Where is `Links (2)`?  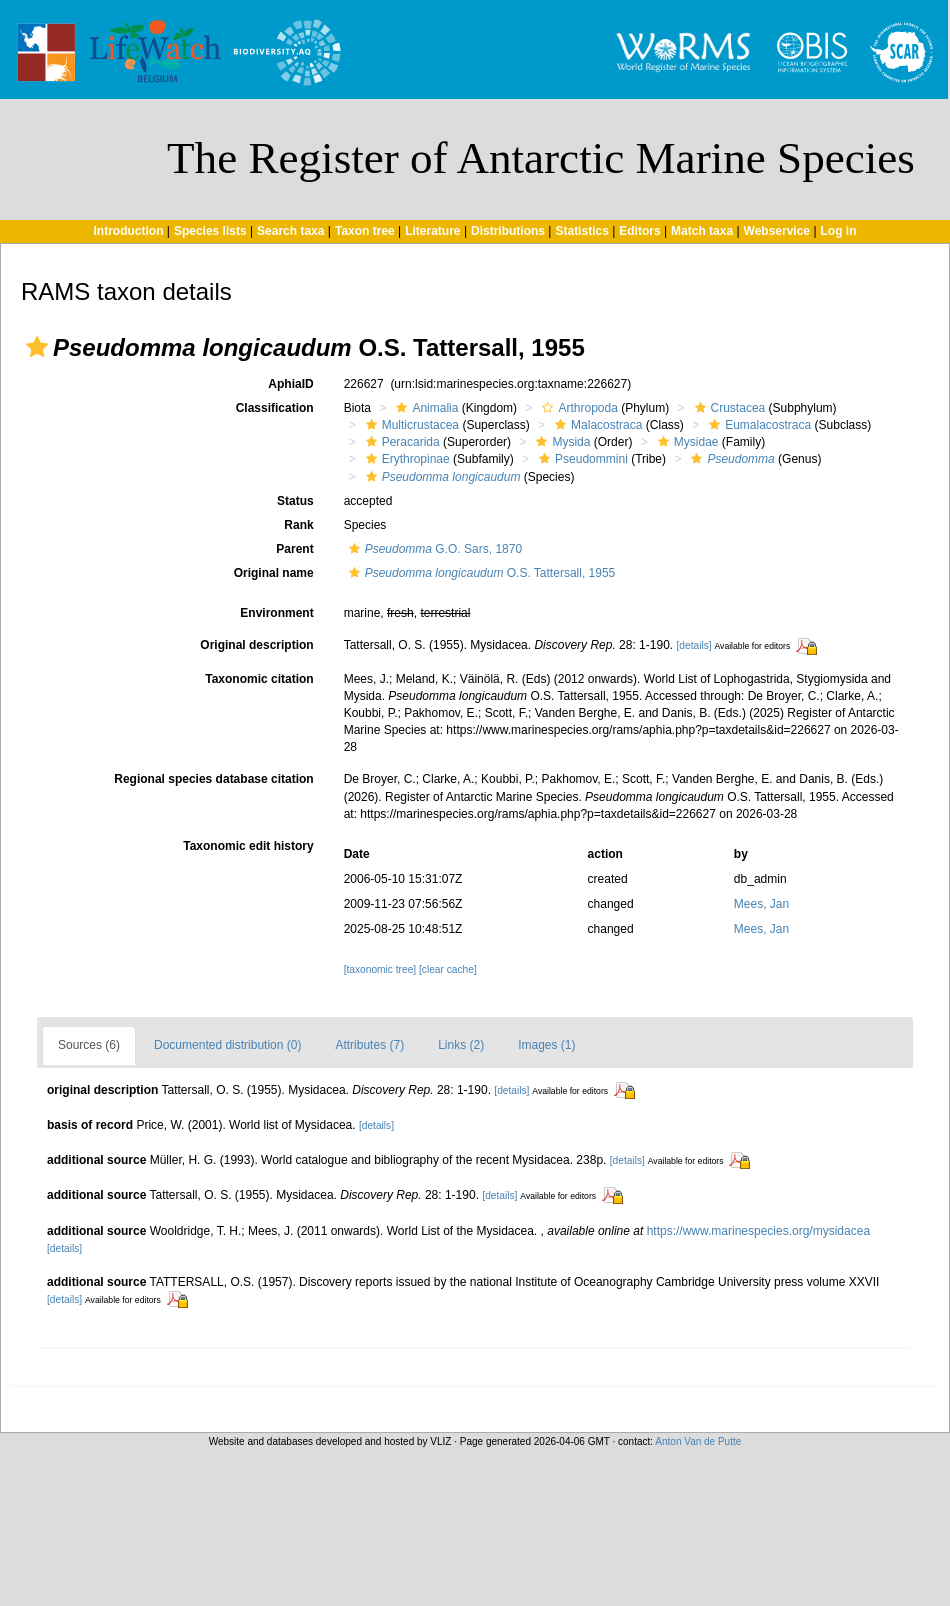
Links (2) is located at coordinates (461, 1045).